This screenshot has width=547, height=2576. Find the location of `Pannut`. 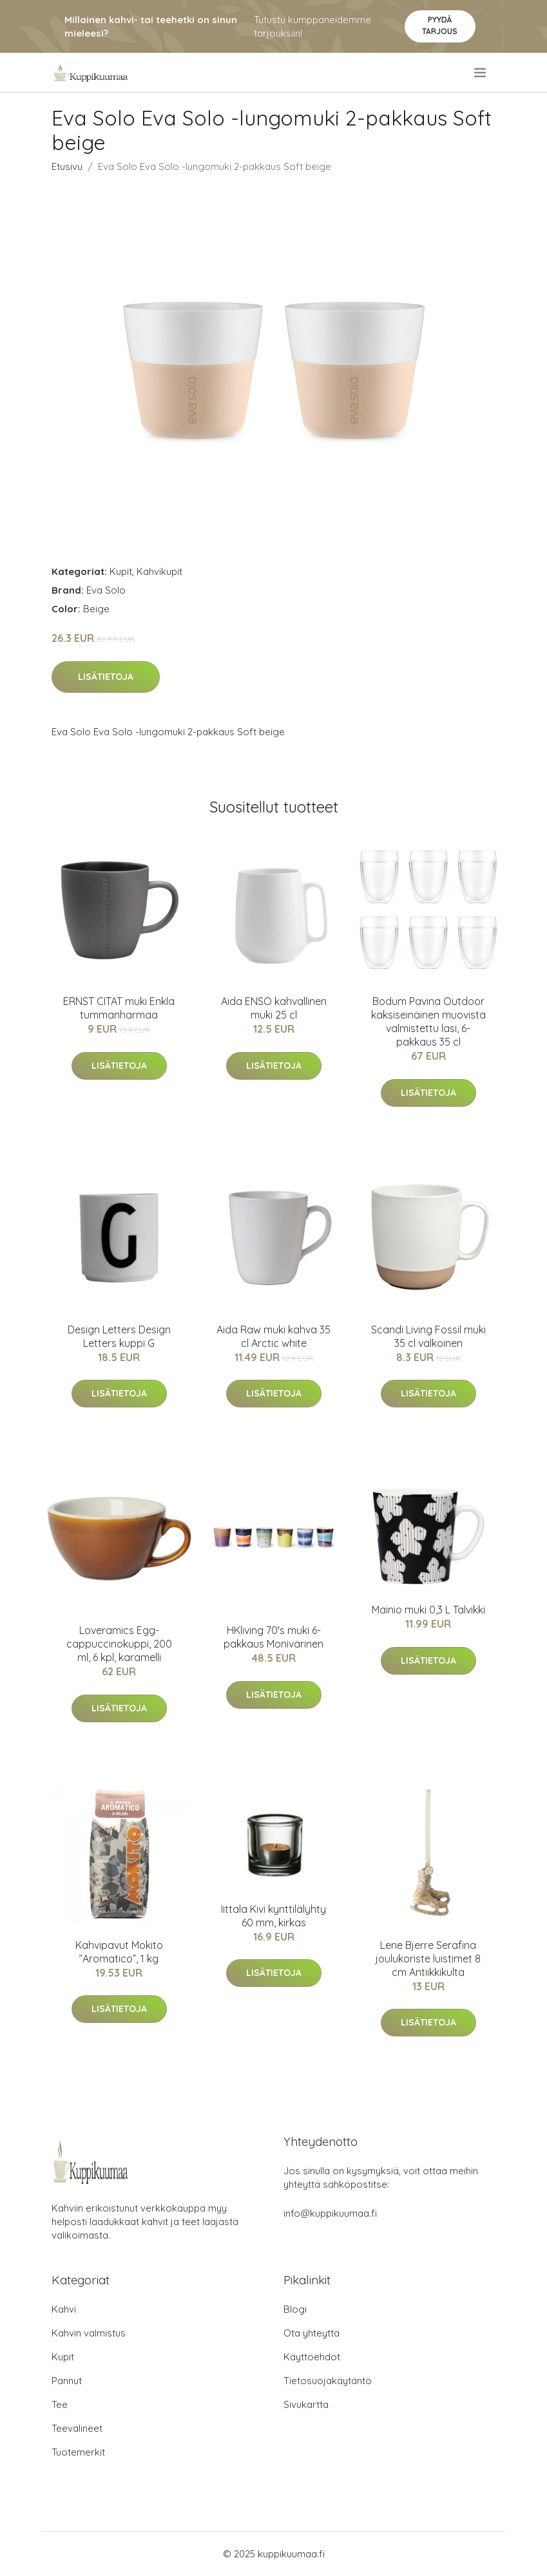

Pannut is located at coordinates (67, 2380).